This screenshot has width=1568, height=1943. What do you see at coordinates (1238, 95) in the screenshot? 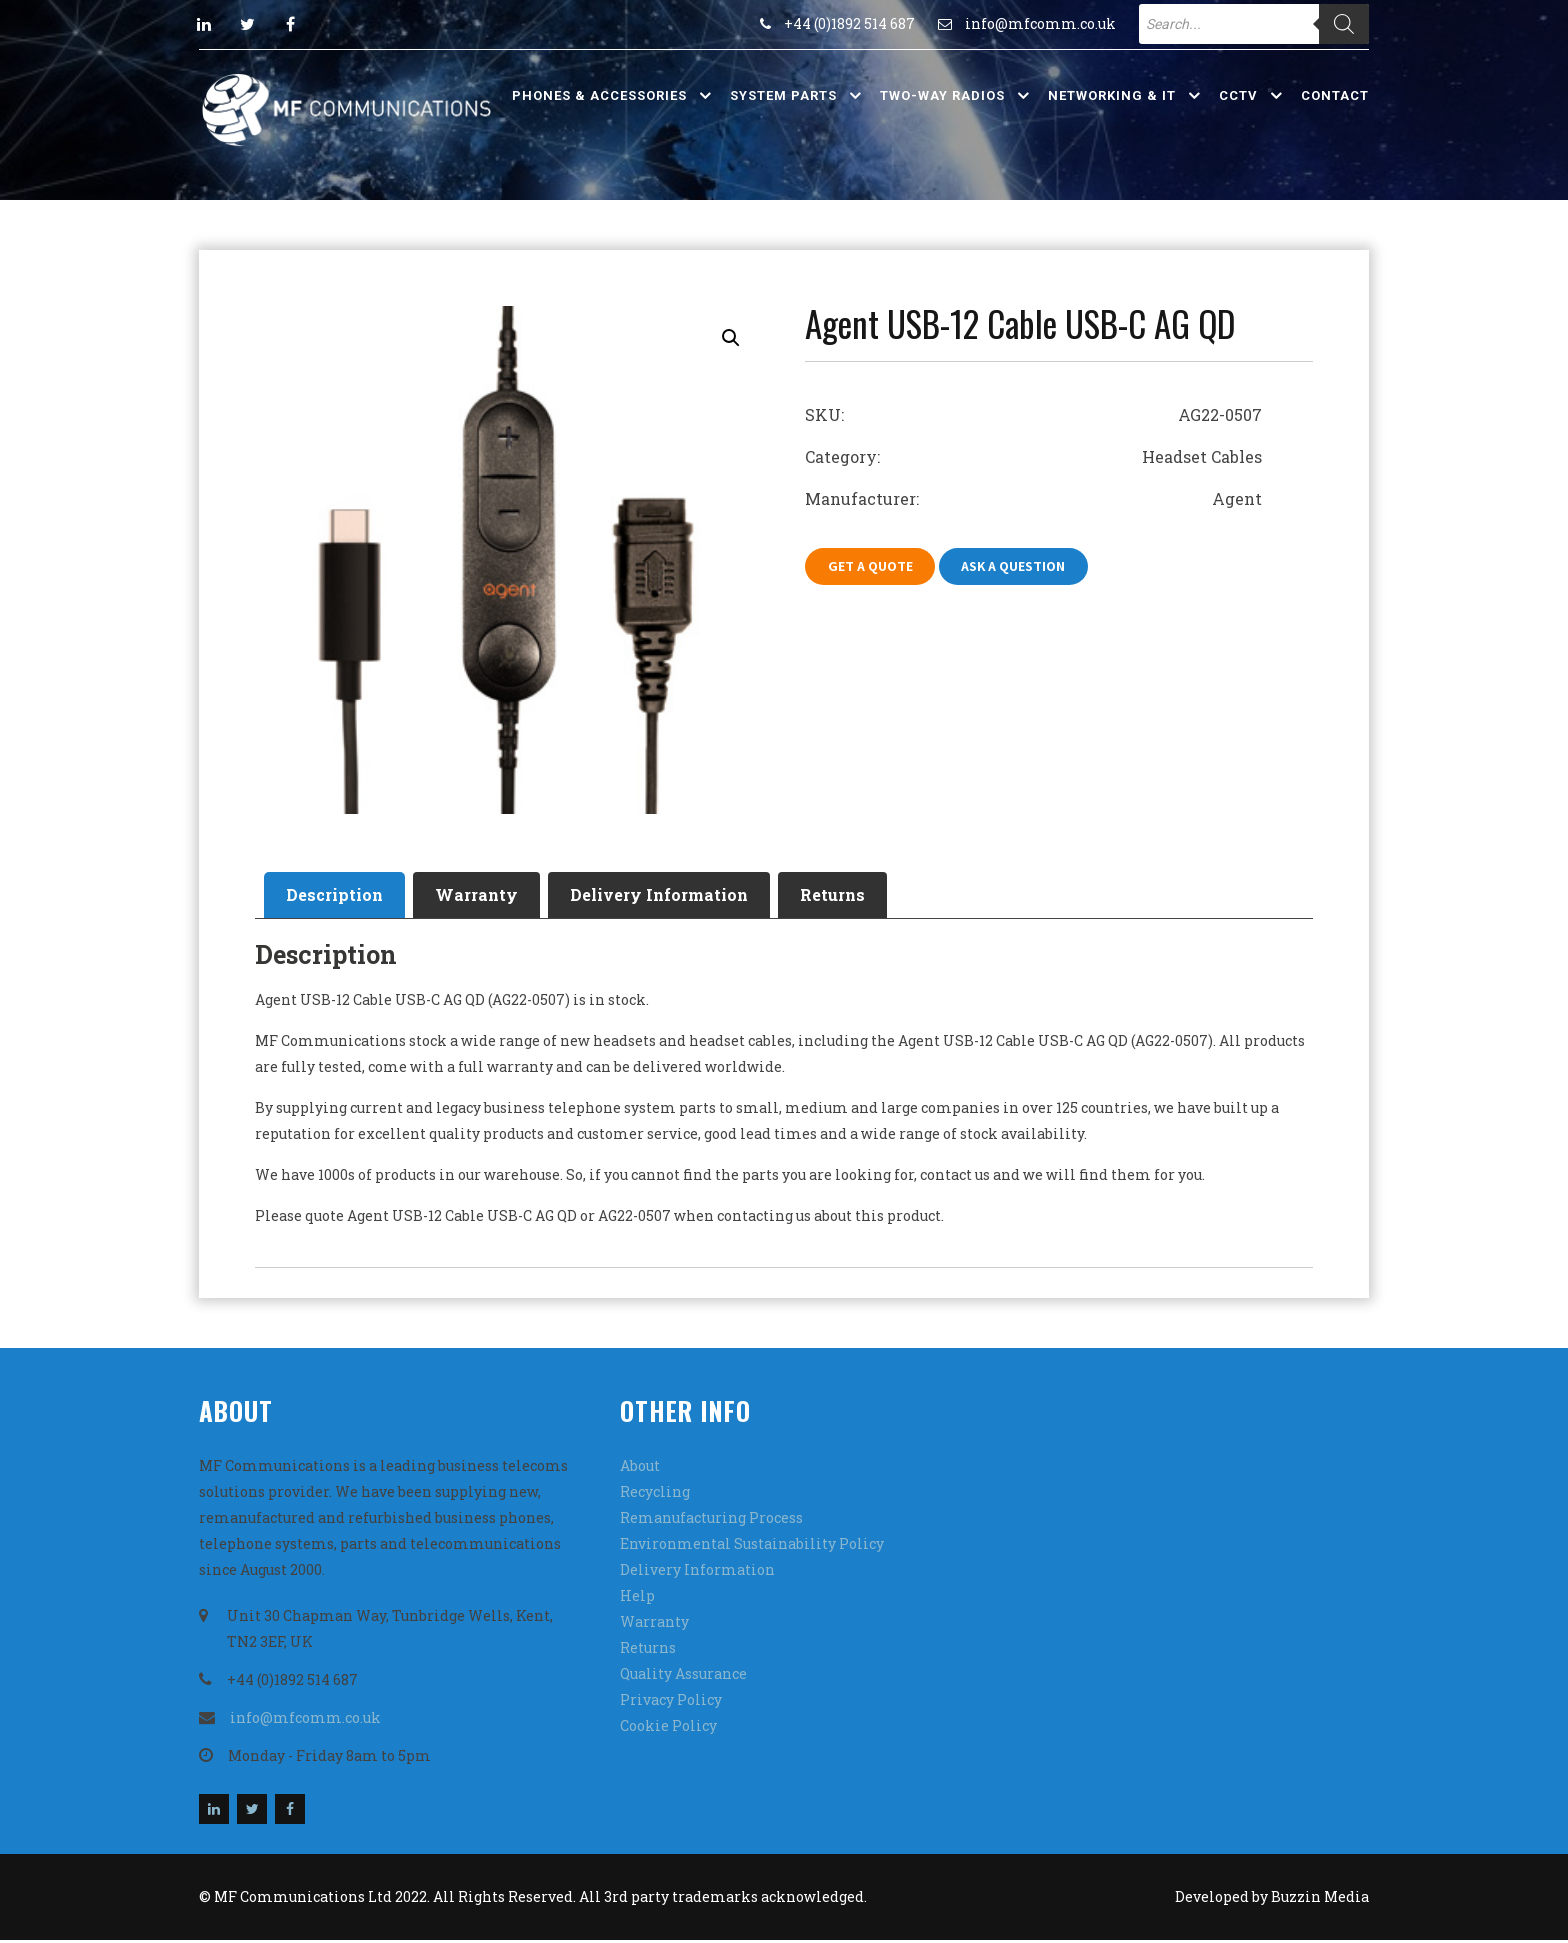
I see `CCTV` at bounding box center [1238, 95].